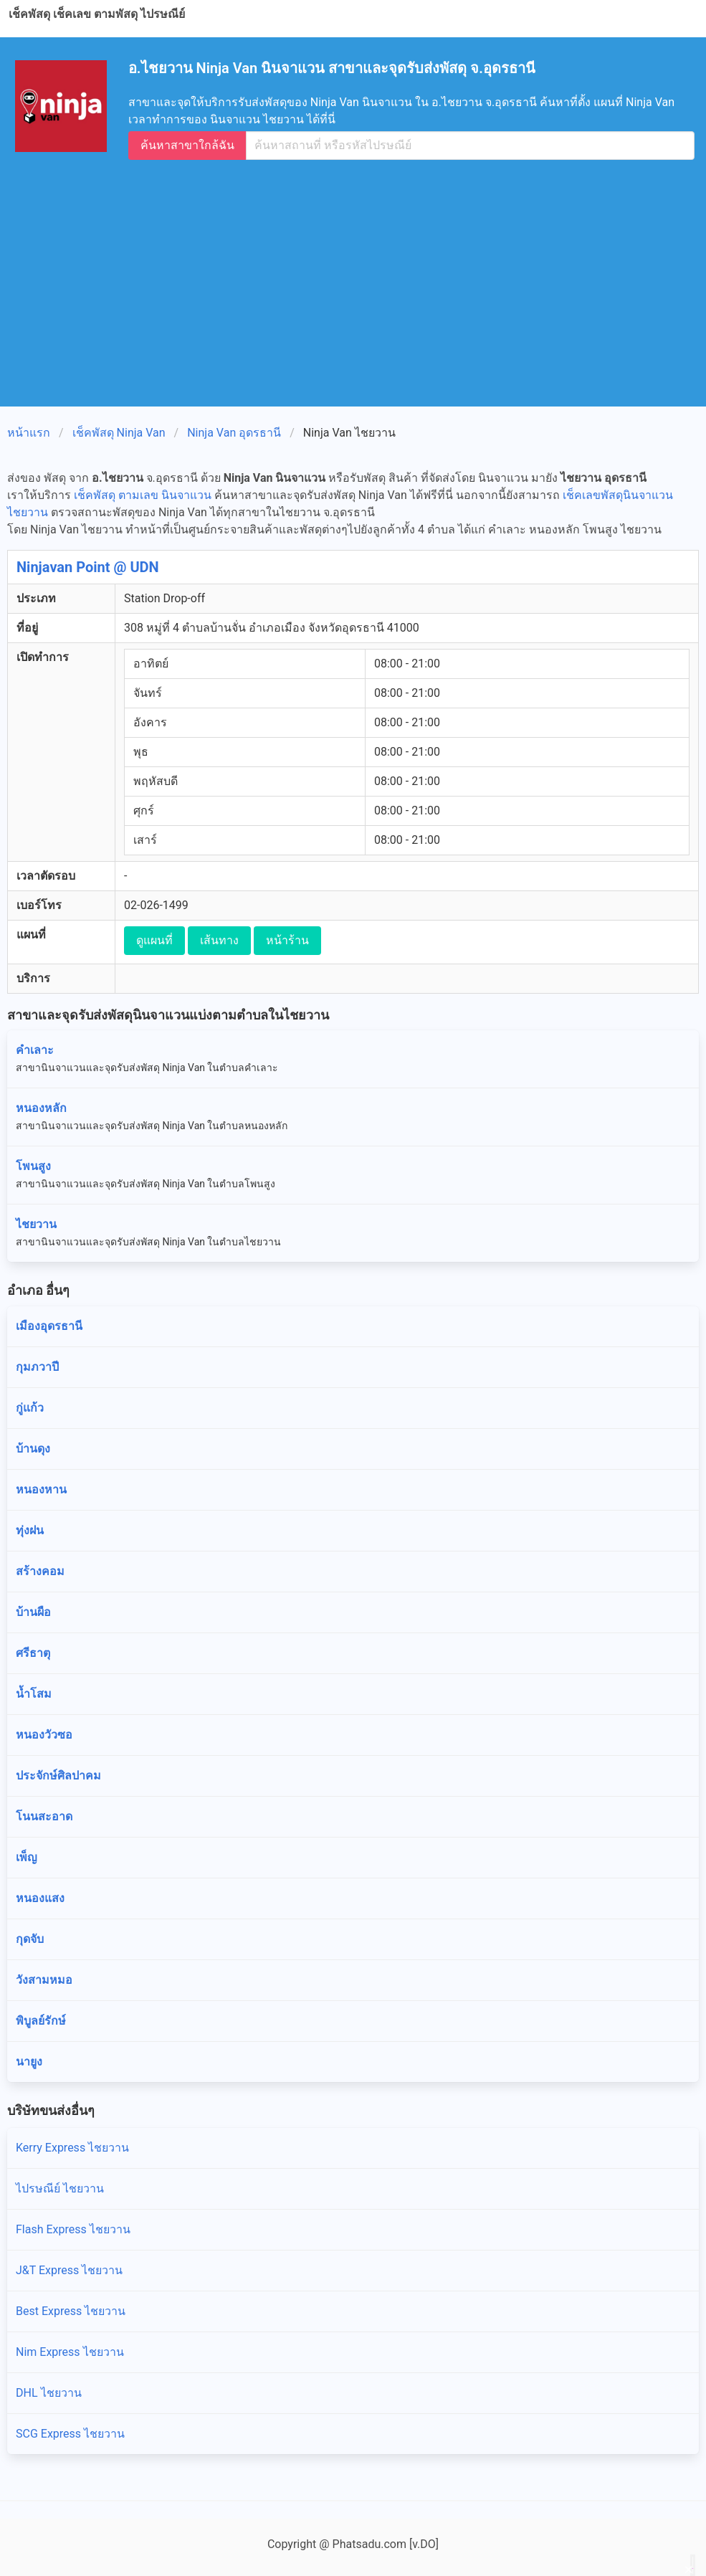  I want to click on เช็คพัสดุ ตามเลข นินจาแวน, so click(142, 495).